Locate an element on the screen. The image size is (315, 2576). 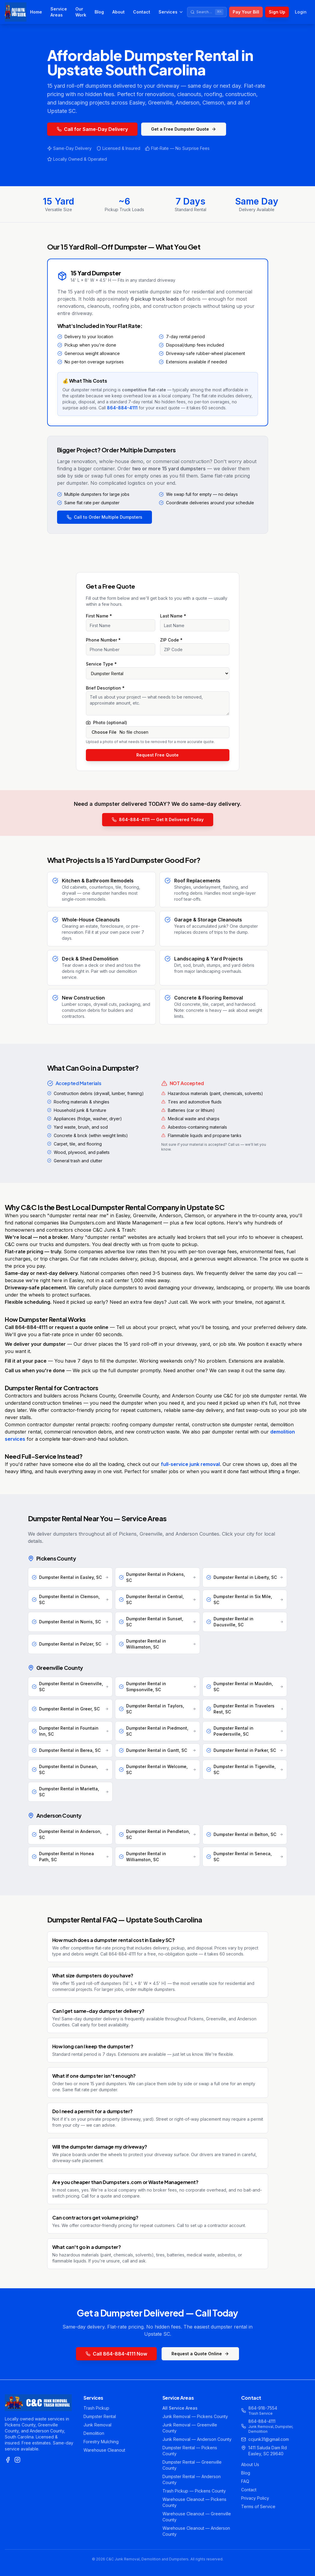
Warehouse Cleanout is located at coordinates (104, 2450).